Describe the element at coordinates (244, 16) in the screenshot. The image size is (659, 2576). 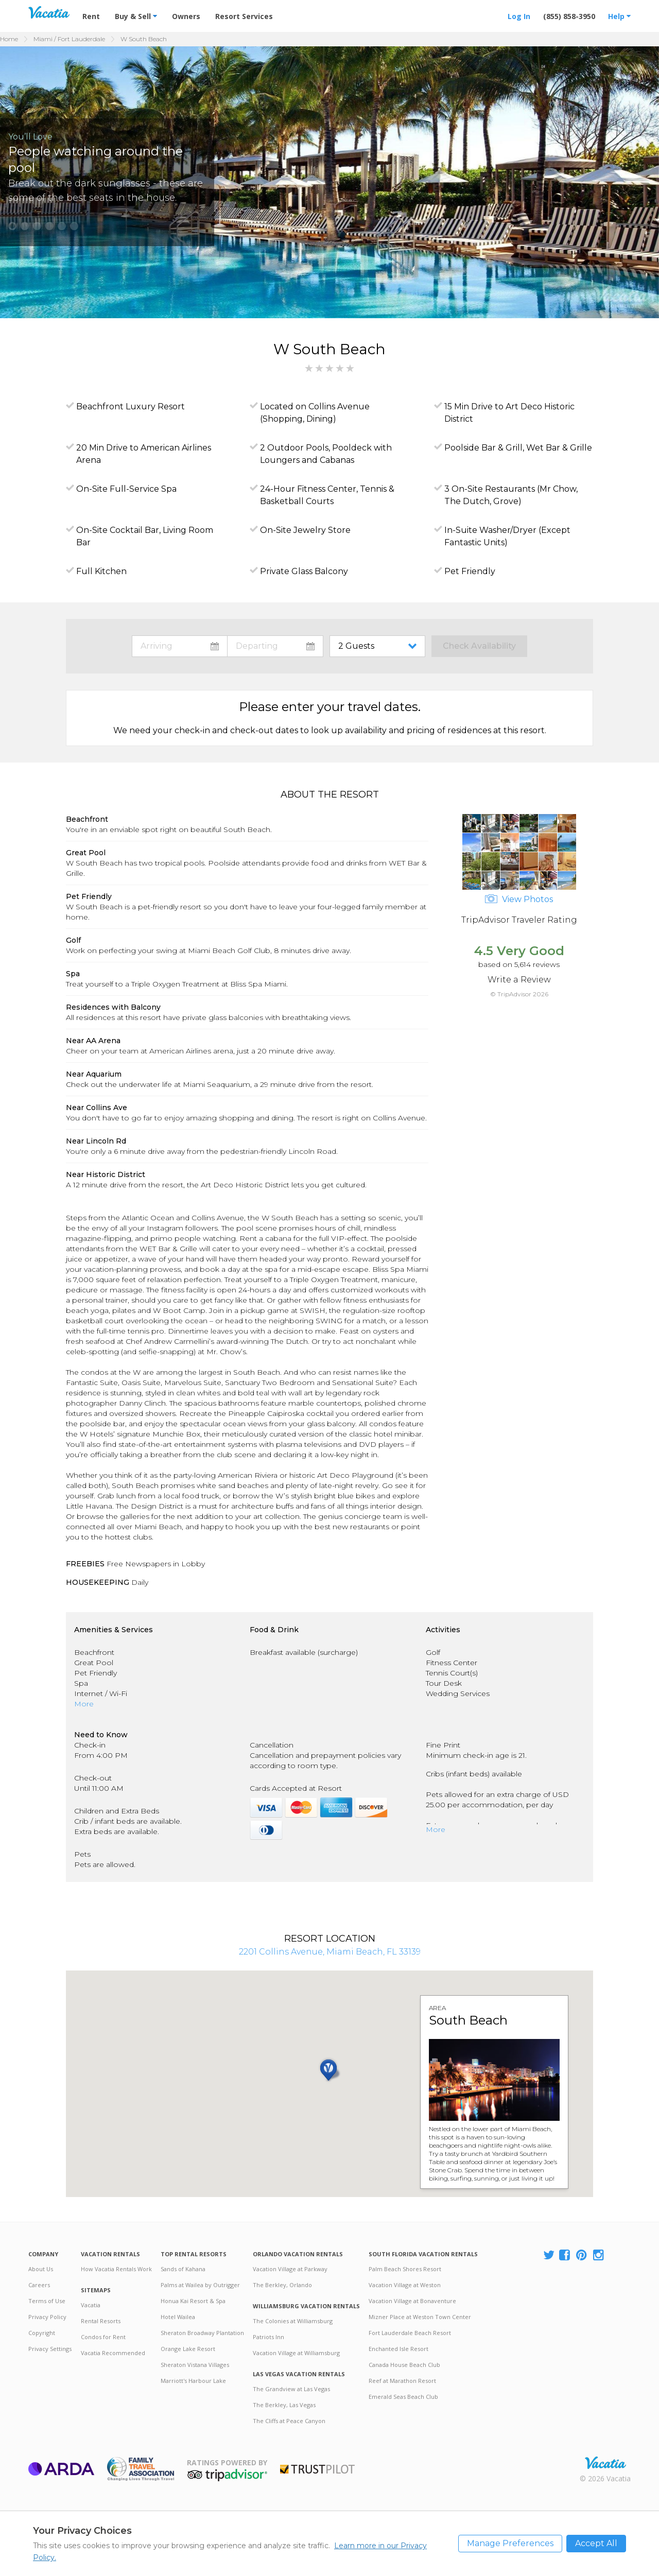
I see `Resort Services` at that location.